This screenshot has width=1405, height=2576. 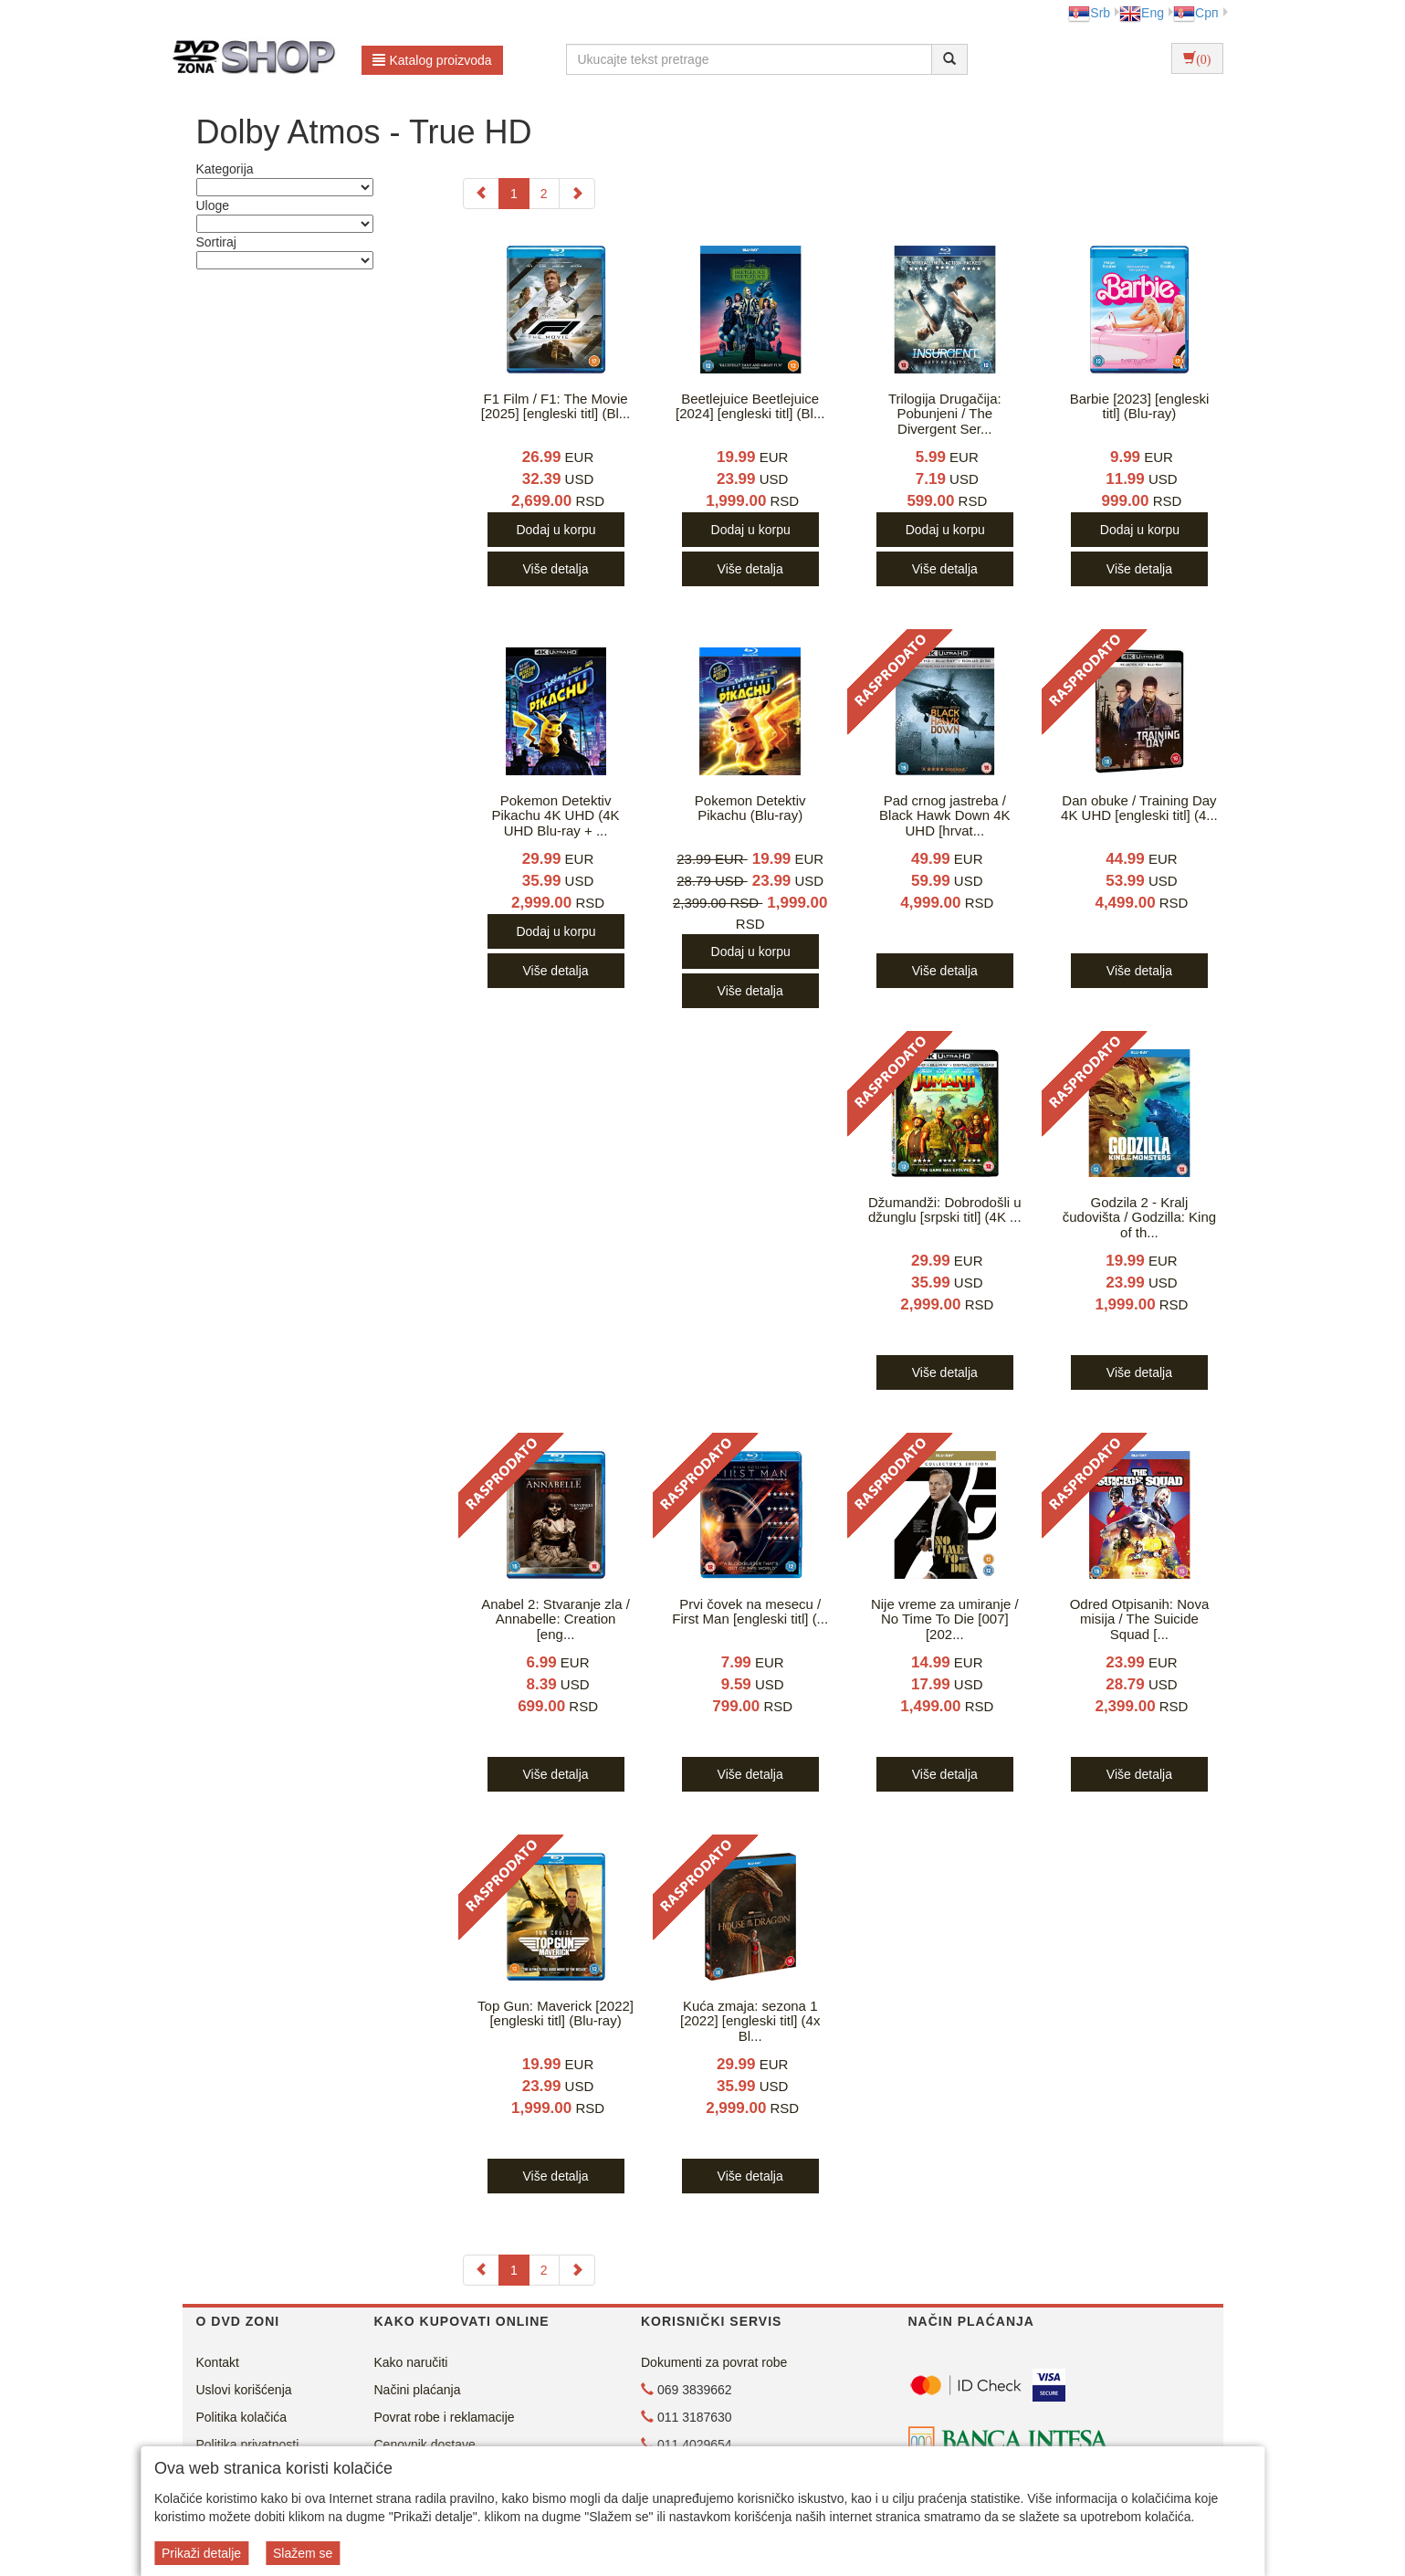 What do you see at coordinates (444, 2417) in the screenshot?
I see `Povrat robe i reklamacije` at bounding box center [444, 2417].